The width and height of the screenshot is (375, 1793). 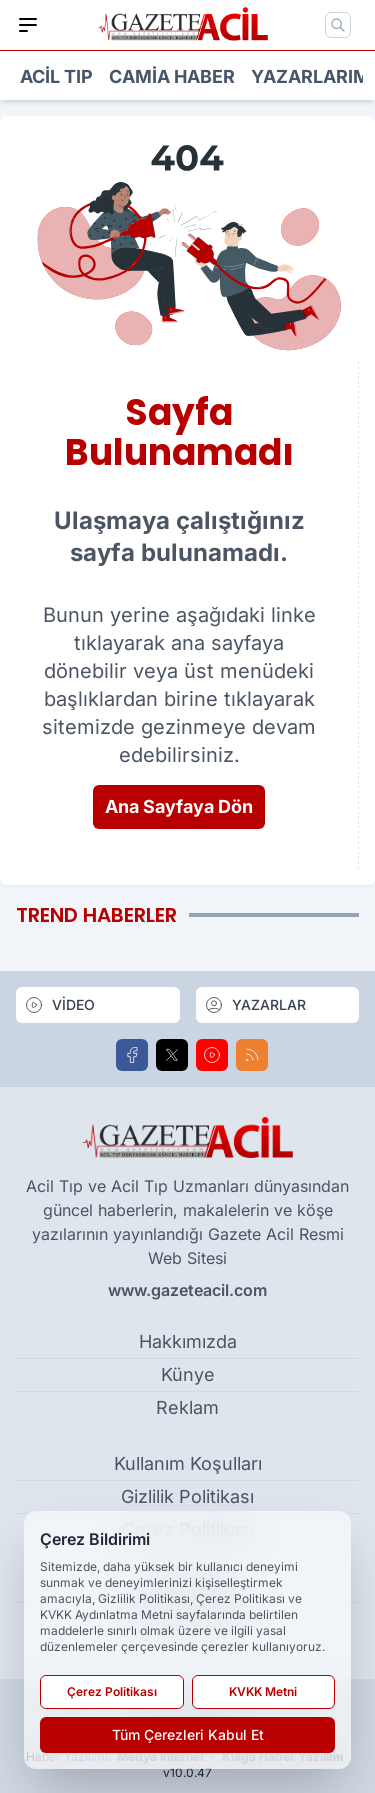 What do you see at coordinates (172, 76) in the screenshot?
I see `Camia Haber` at bounding box center [172, 76].